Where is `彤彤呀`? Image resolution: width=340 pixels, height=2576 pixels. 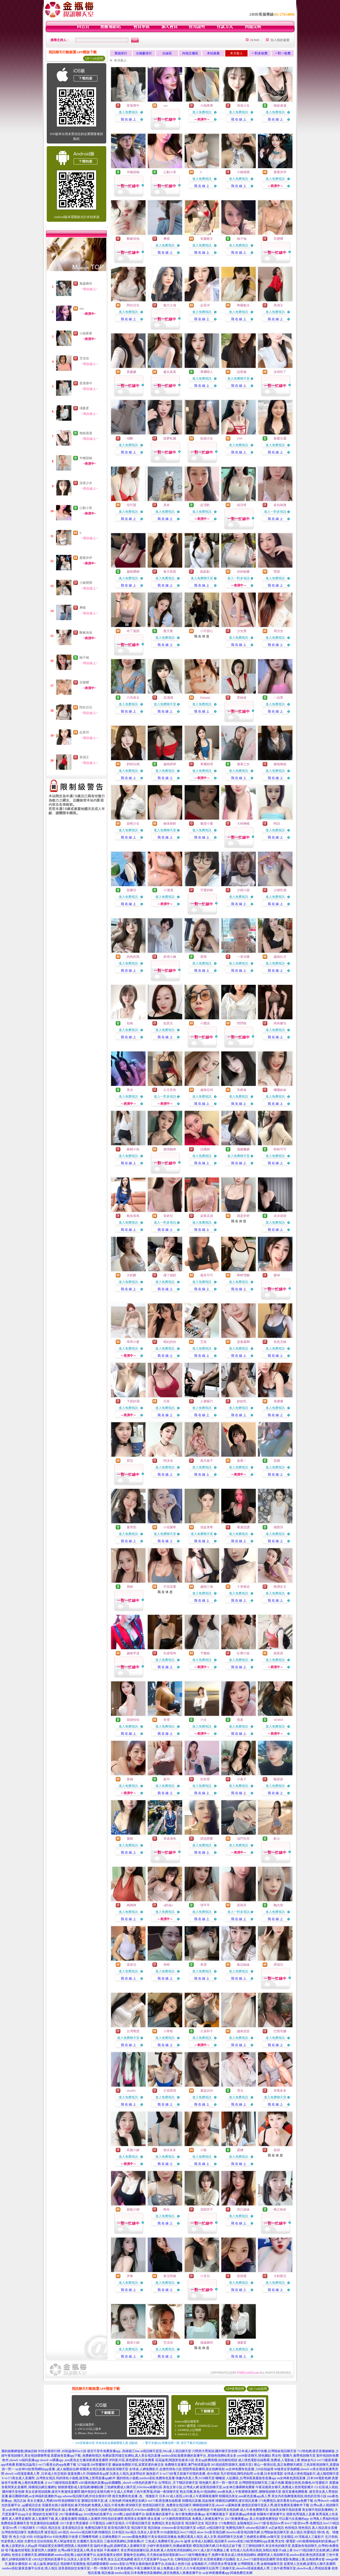
彤彤呀 is located at coordinates (205, 1779).